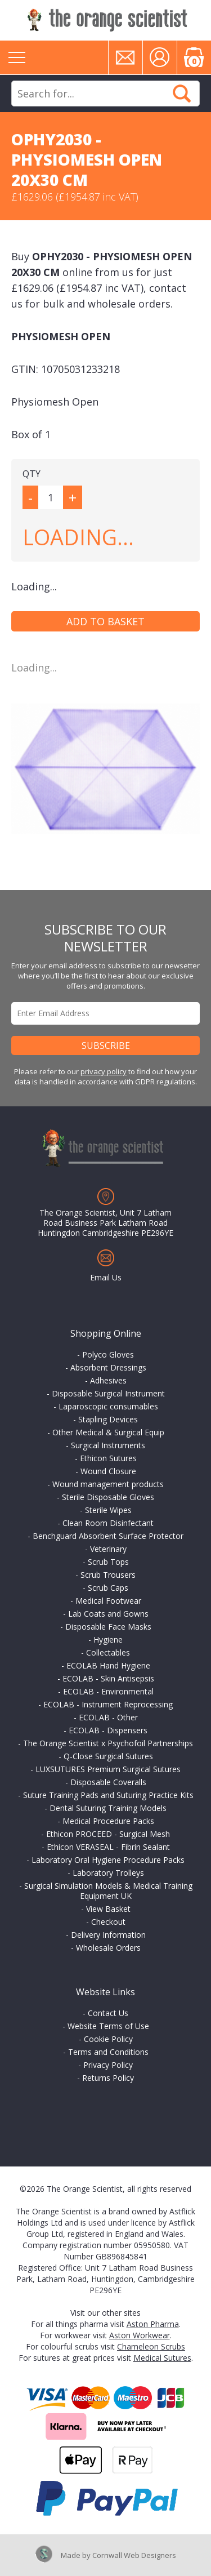  What do you see at coordinates (108, 1613) in the screenshot?
I see `Lab Coats and Gowns` at bounding box center [108, 1613].